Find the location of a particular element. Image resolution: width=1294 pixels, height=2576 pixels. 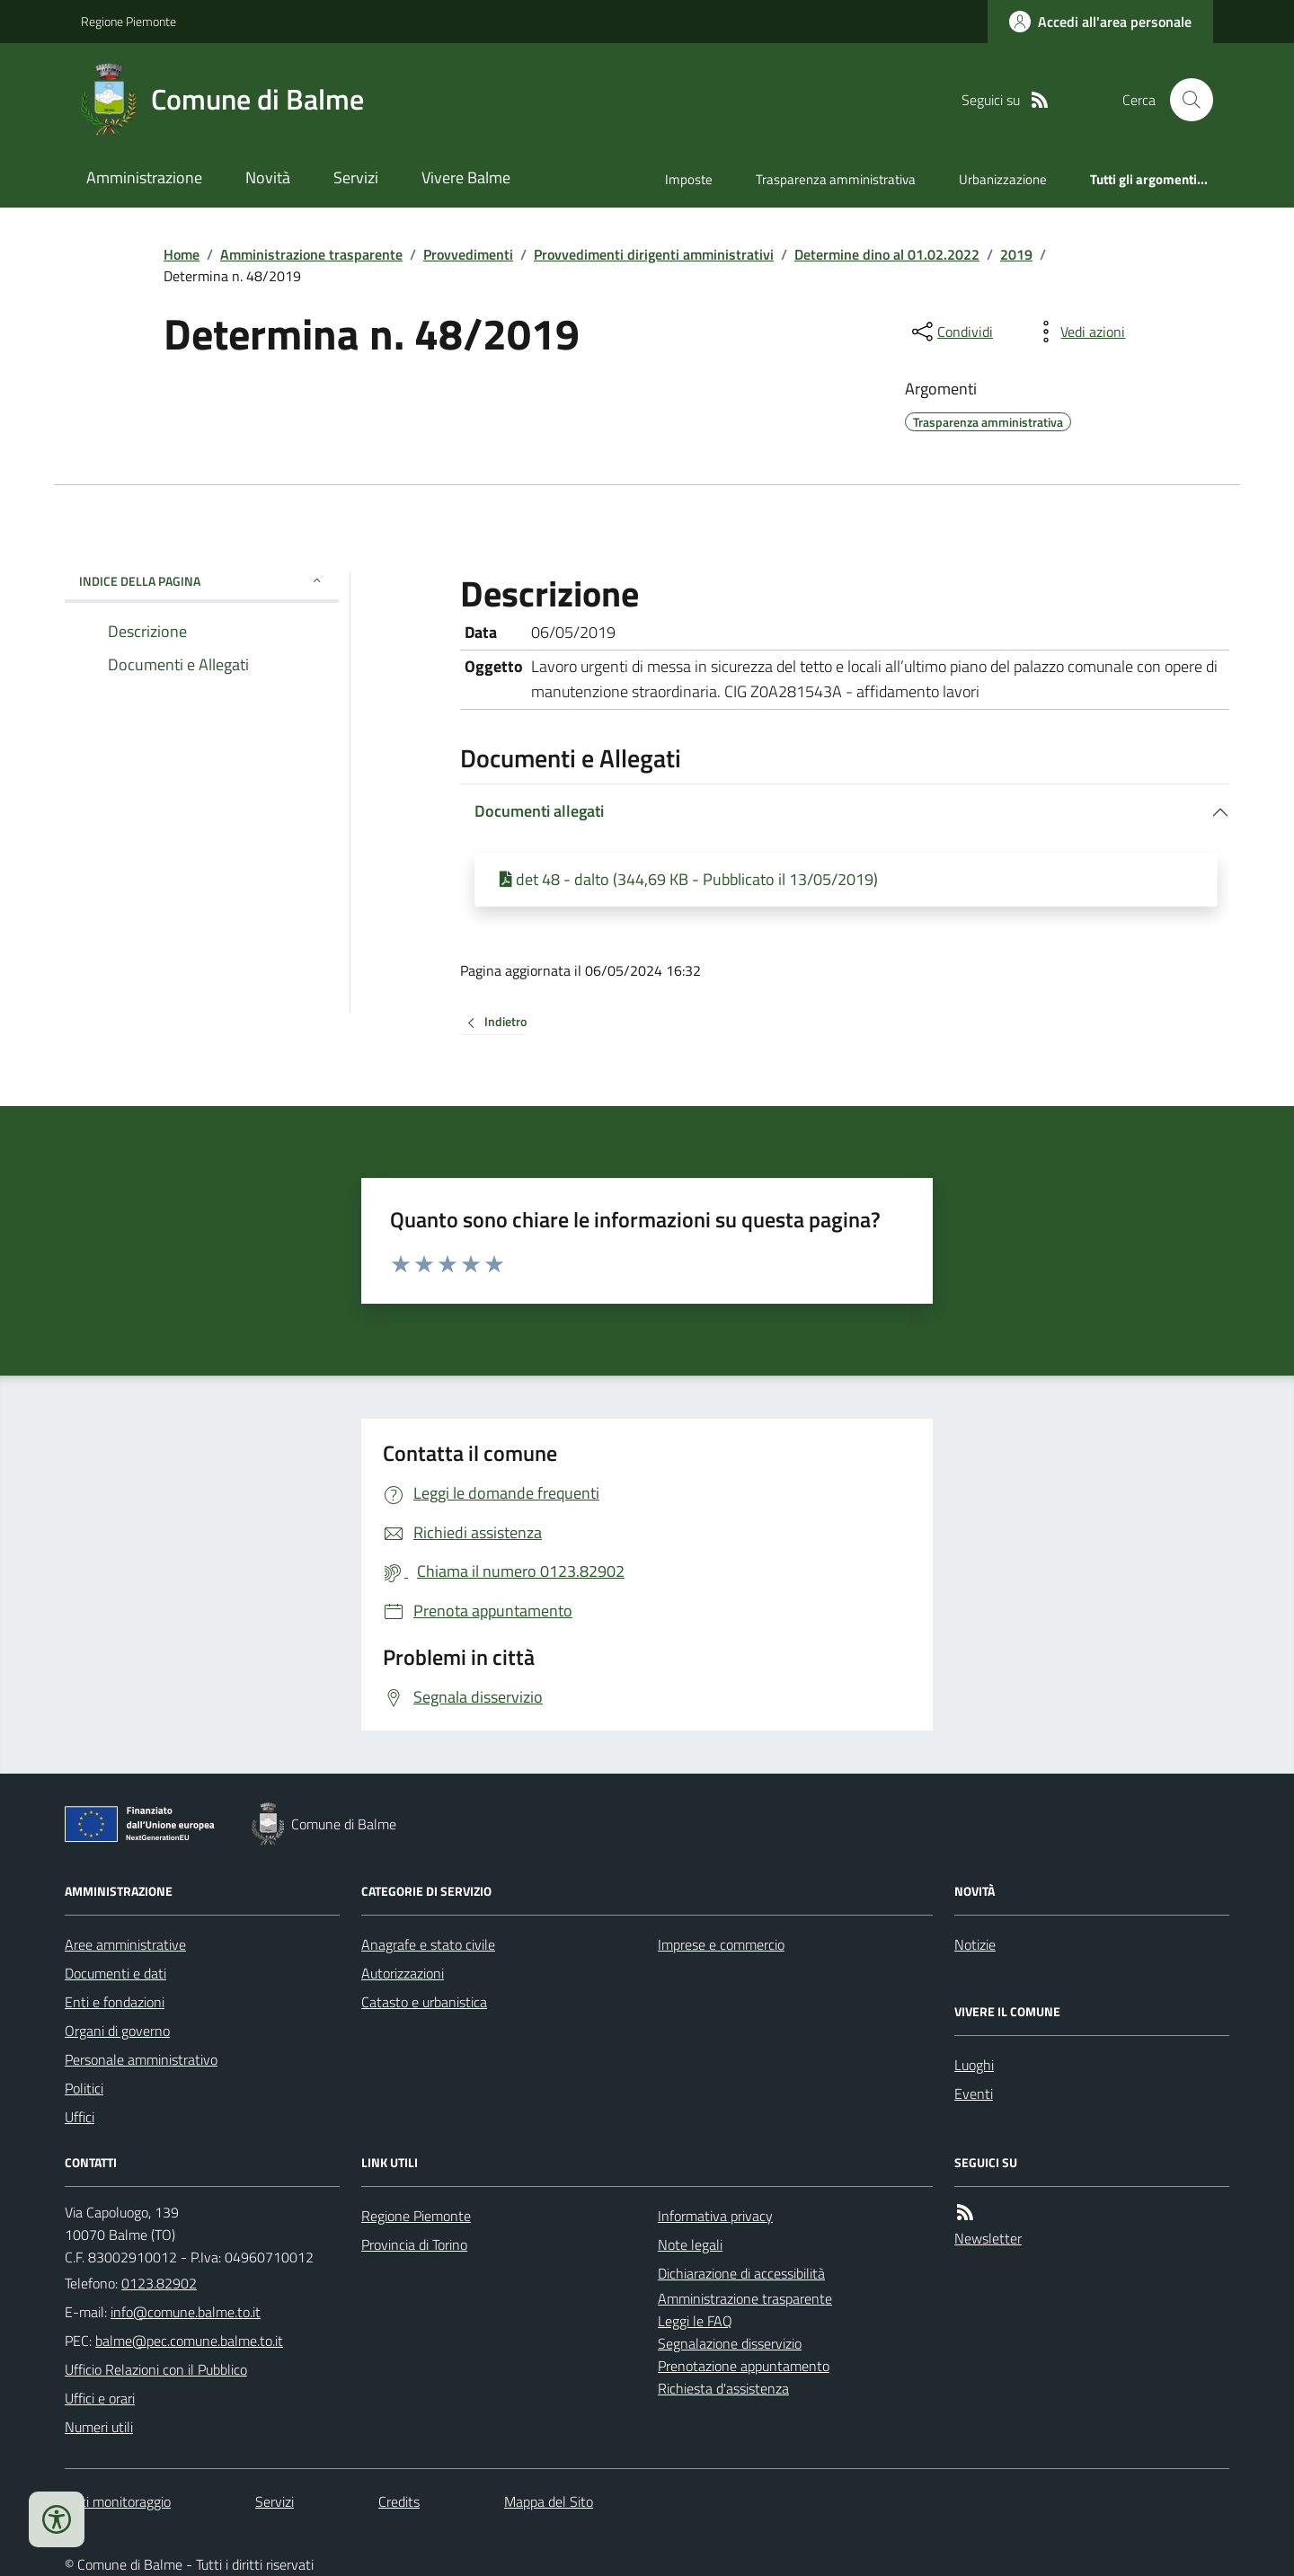

Personale amministrativo is located at coordinates (141, 2059).